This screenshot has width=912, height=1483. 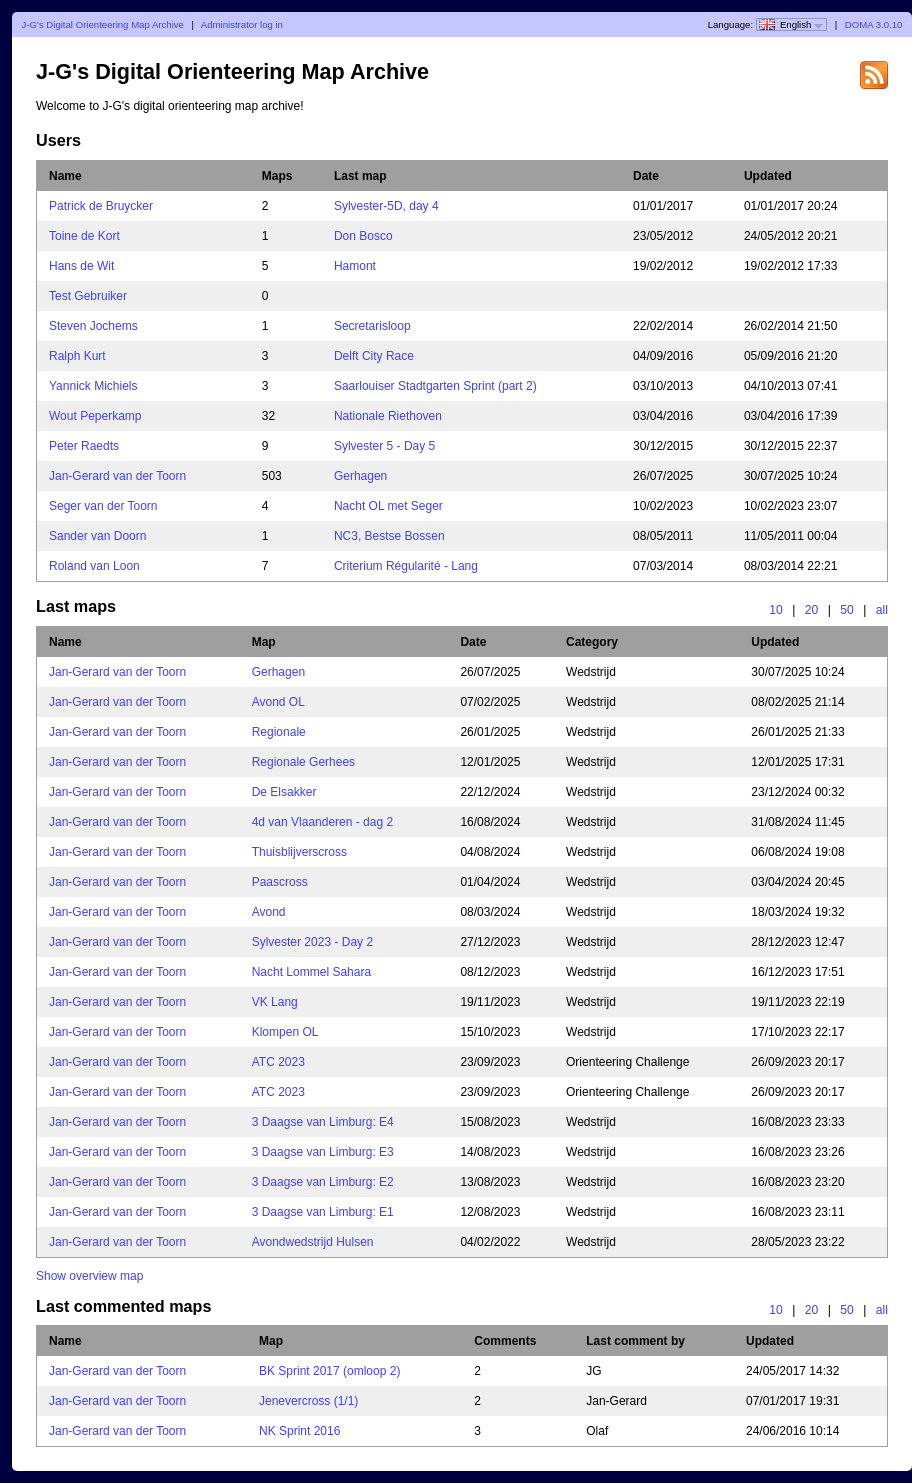 What do you see at coordinates (882, 610) in the screenshot?
I see `all` at bounding box center [882, 610].